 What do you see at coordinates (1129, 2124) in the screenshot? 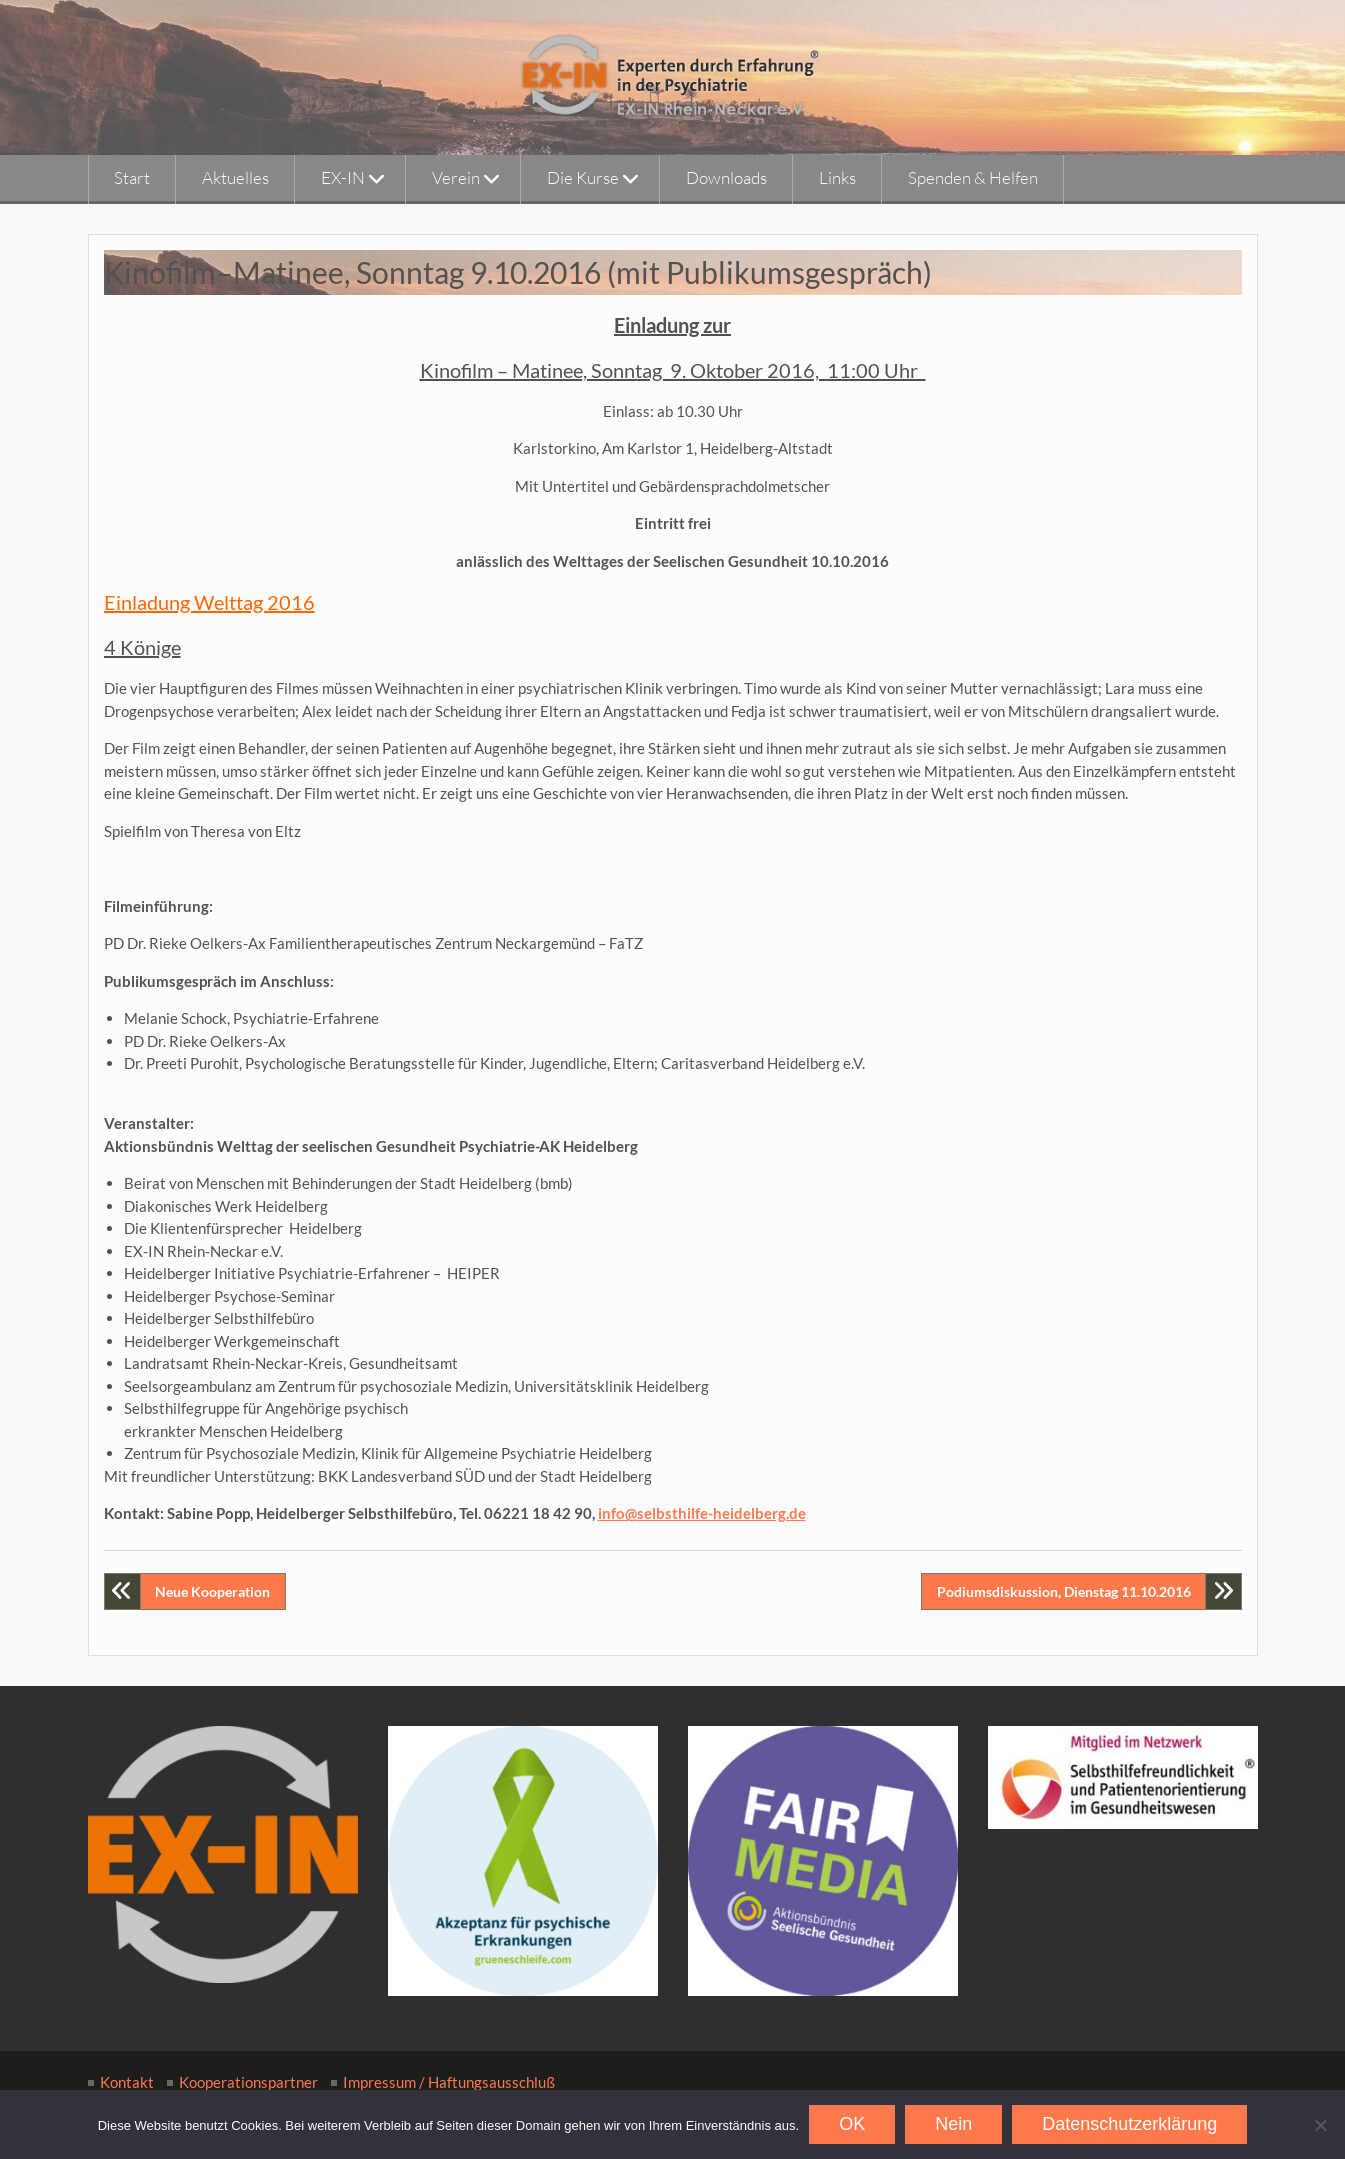
I see `Datenschutzerklärung` at bounding box center [1129, 2124].